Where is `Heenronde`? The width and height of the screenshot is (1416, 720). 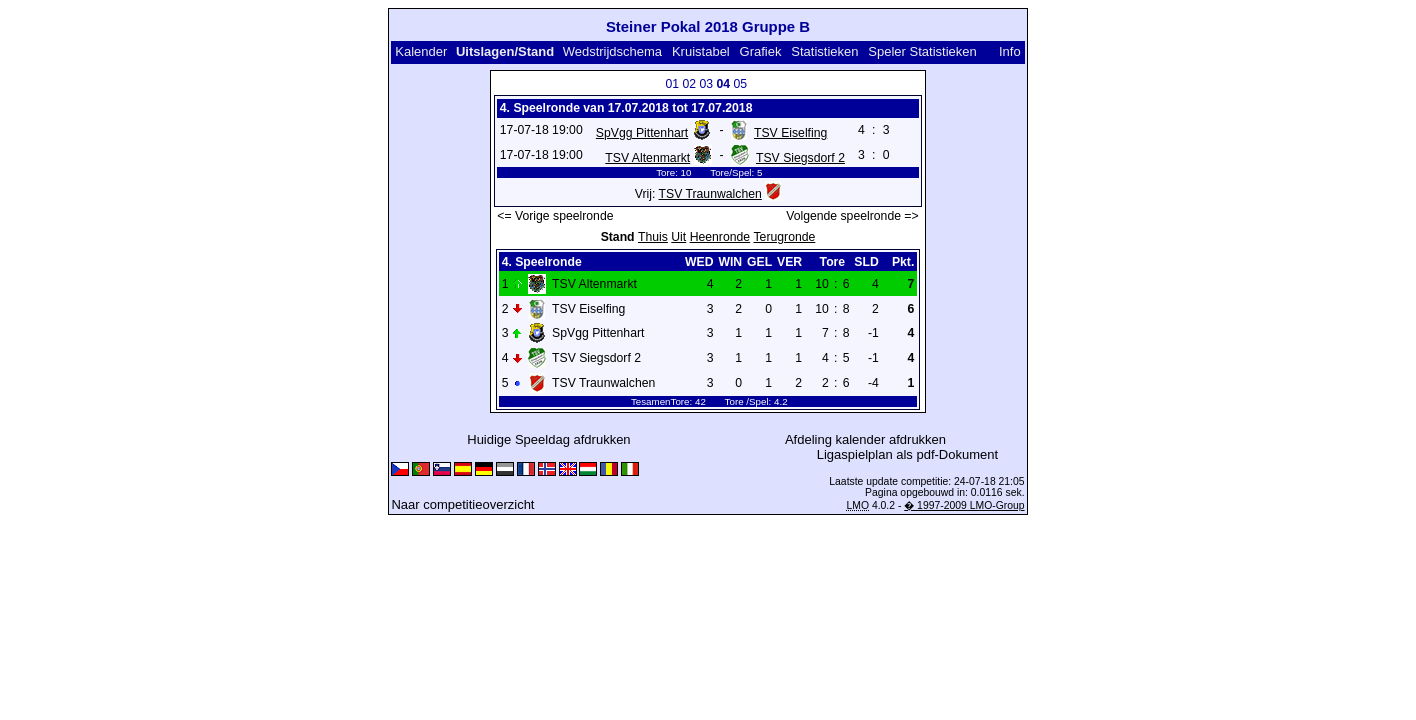 Heenronde is located at coordinates (720, 237).